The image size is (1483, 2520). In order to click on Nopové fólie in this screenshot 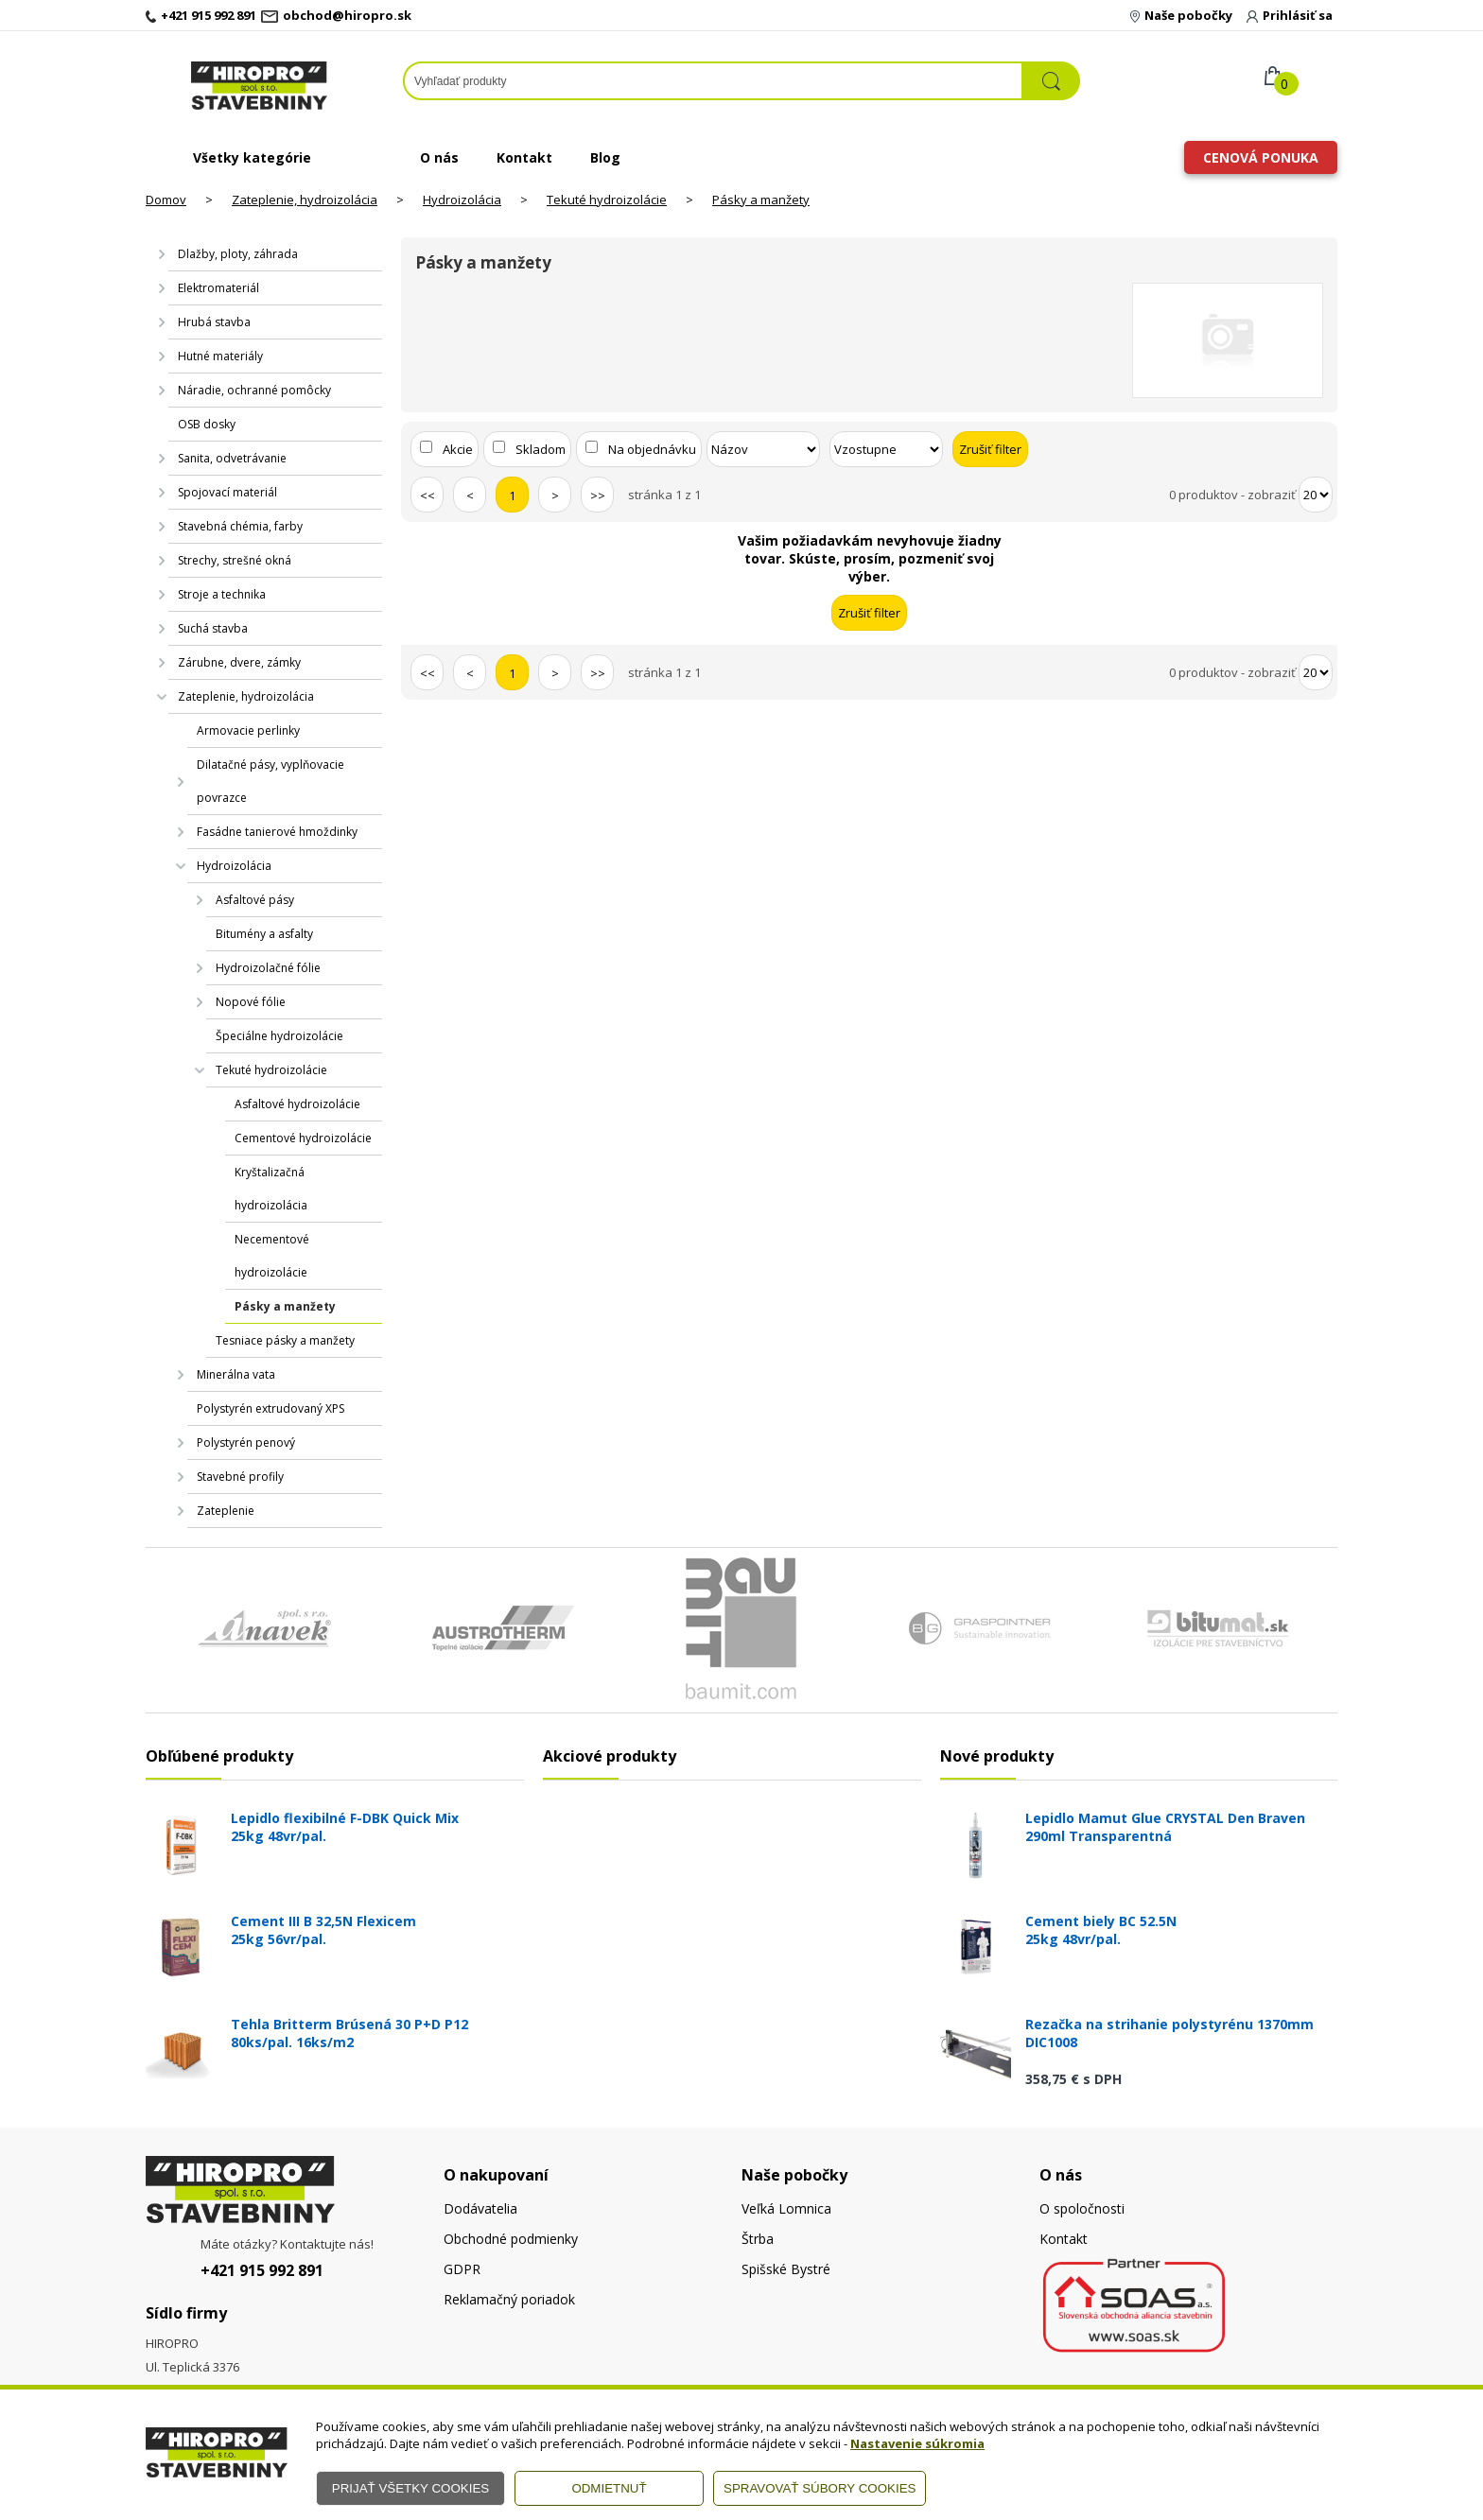, I will do `click(251, 1002)`.